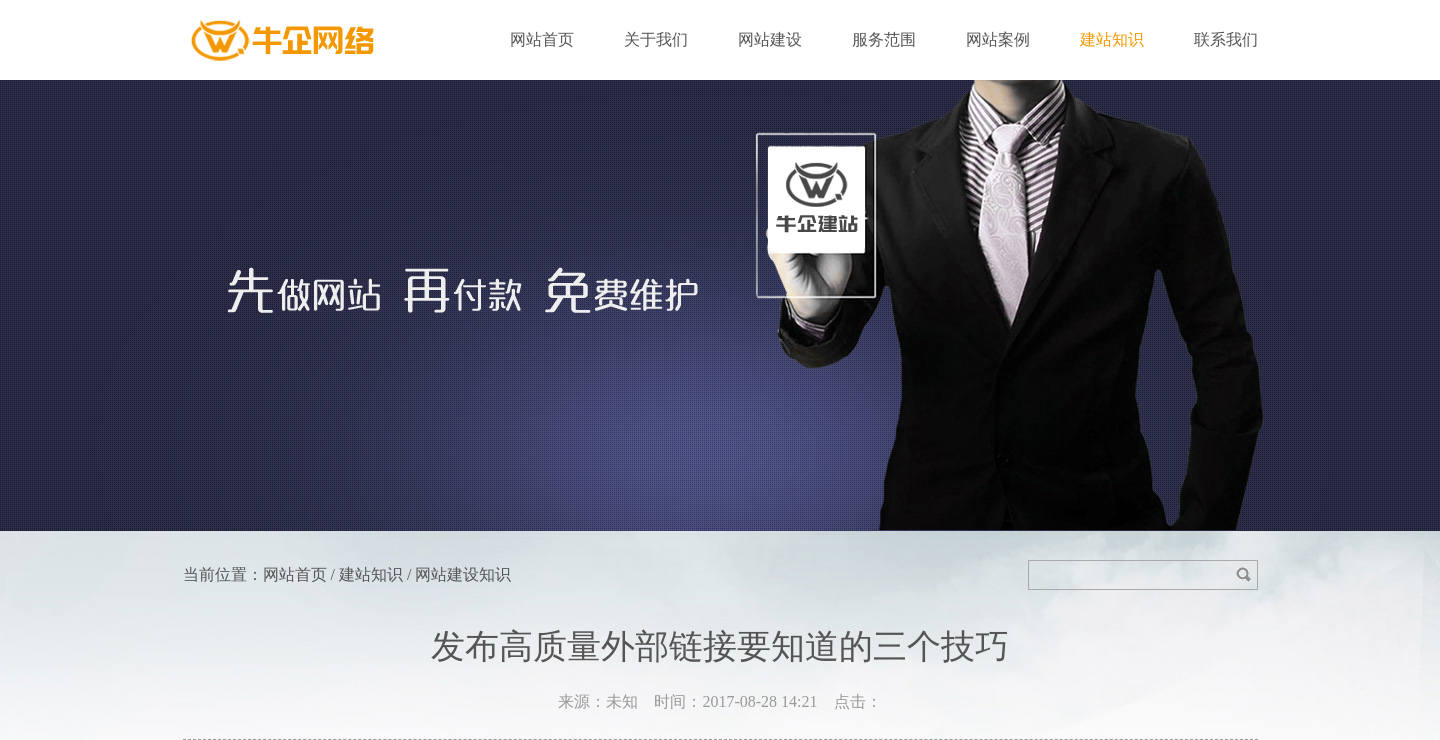  Describe the element at coordinates (884, 39) in the screenshot. I see `服务范围` at that location.